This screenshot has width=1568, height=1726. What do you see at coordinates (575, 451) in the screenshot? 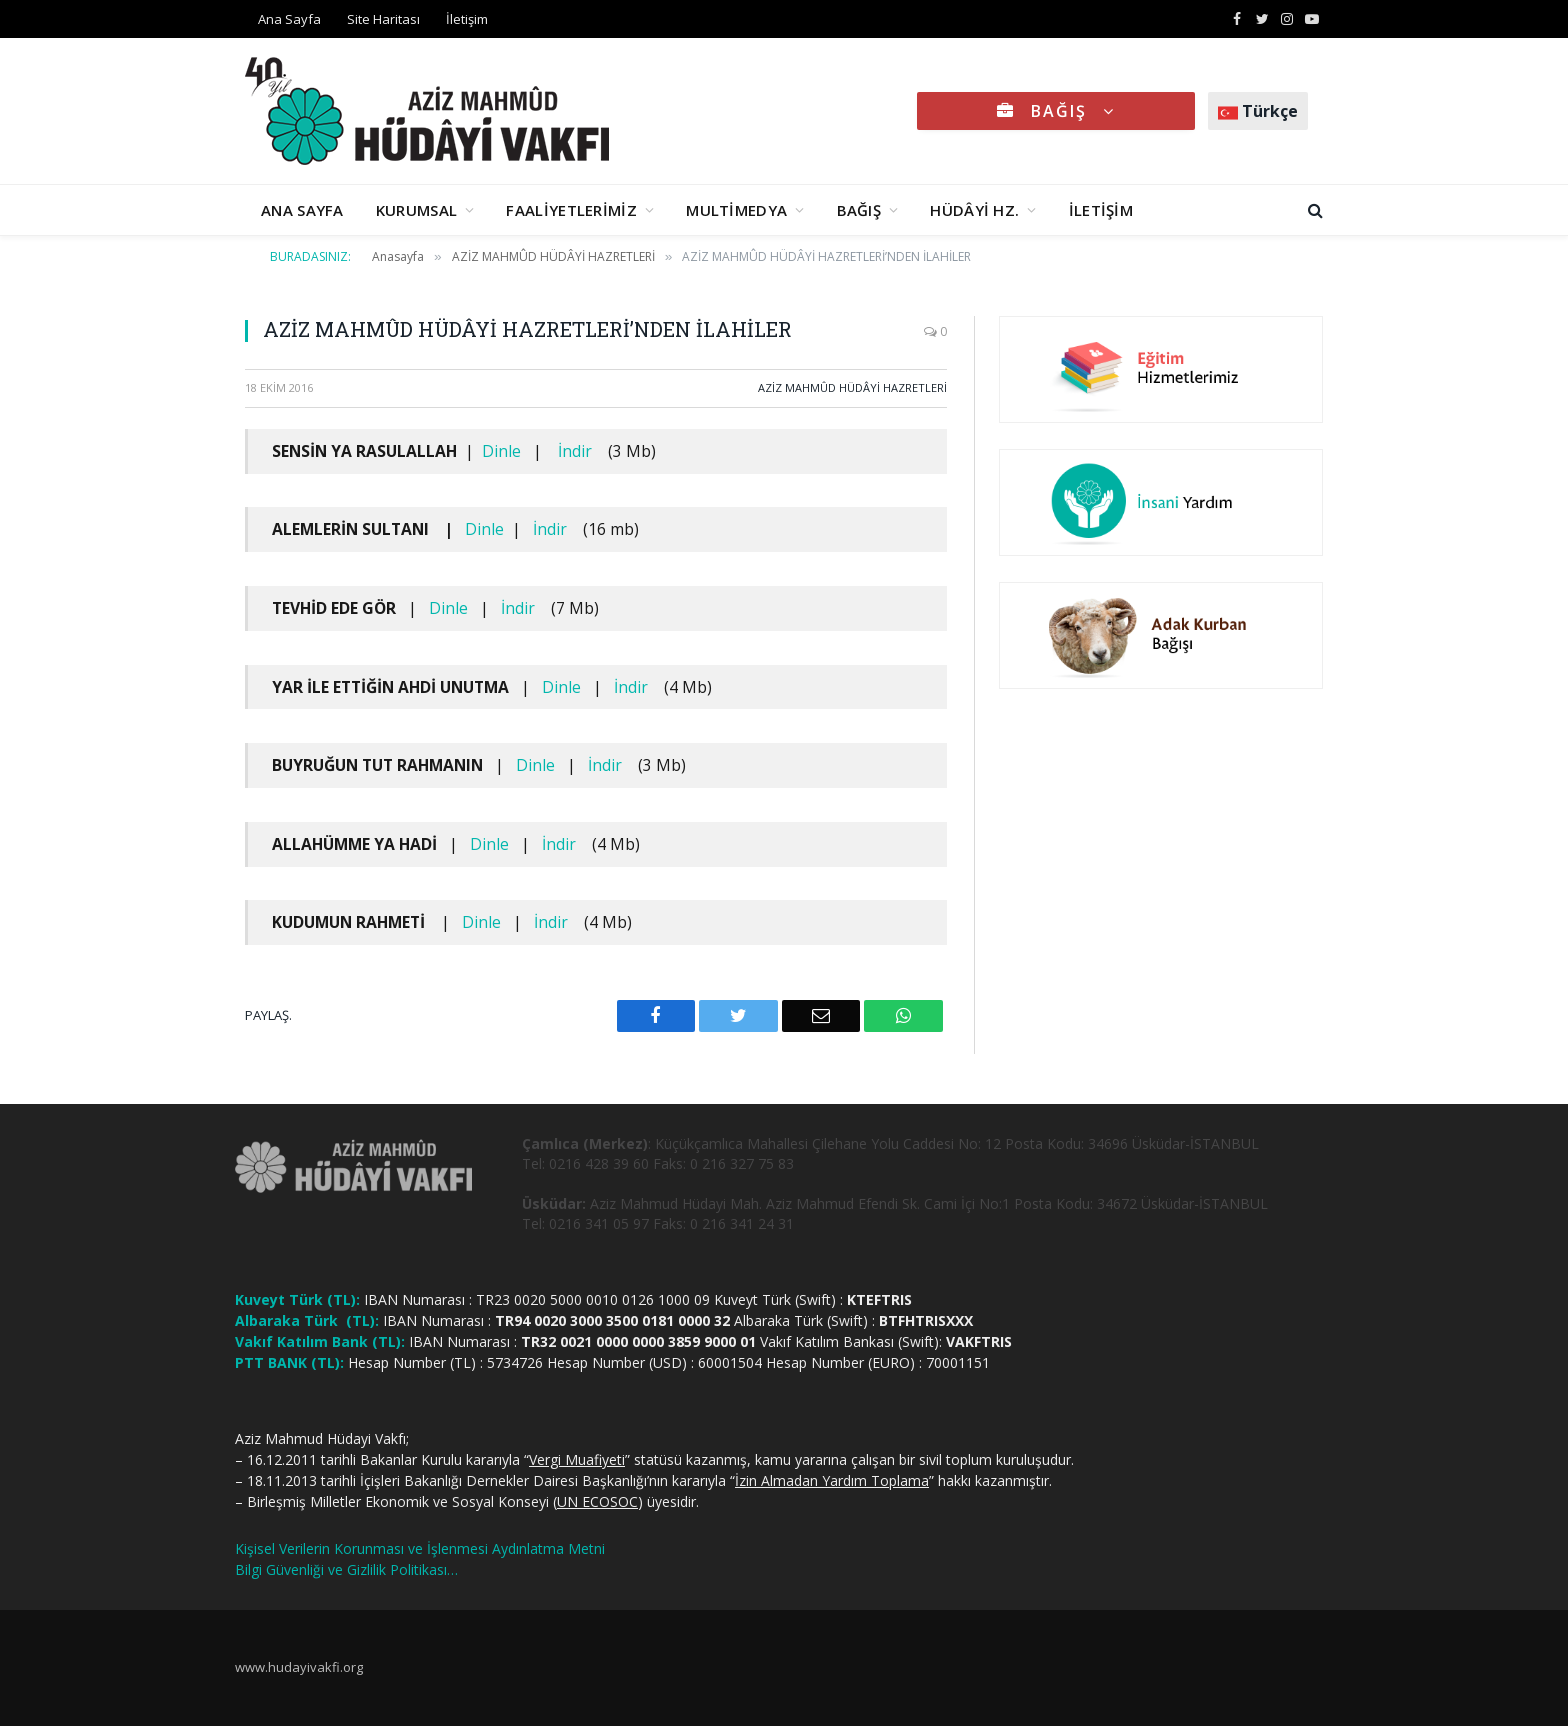
I see `İndir` at bounding box center [575, 451].